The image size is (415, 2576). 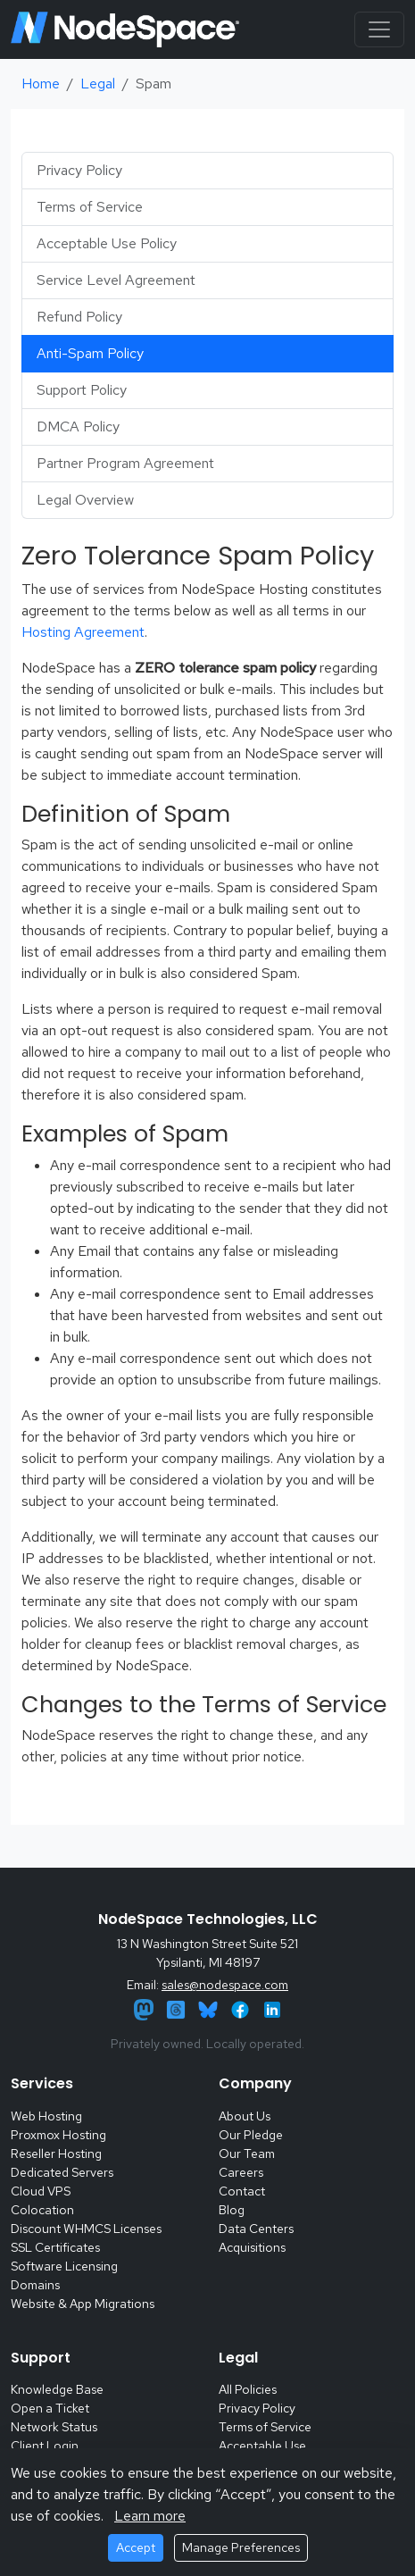 I want to click on Website & App Migrations, so click(x=82, y=2304).